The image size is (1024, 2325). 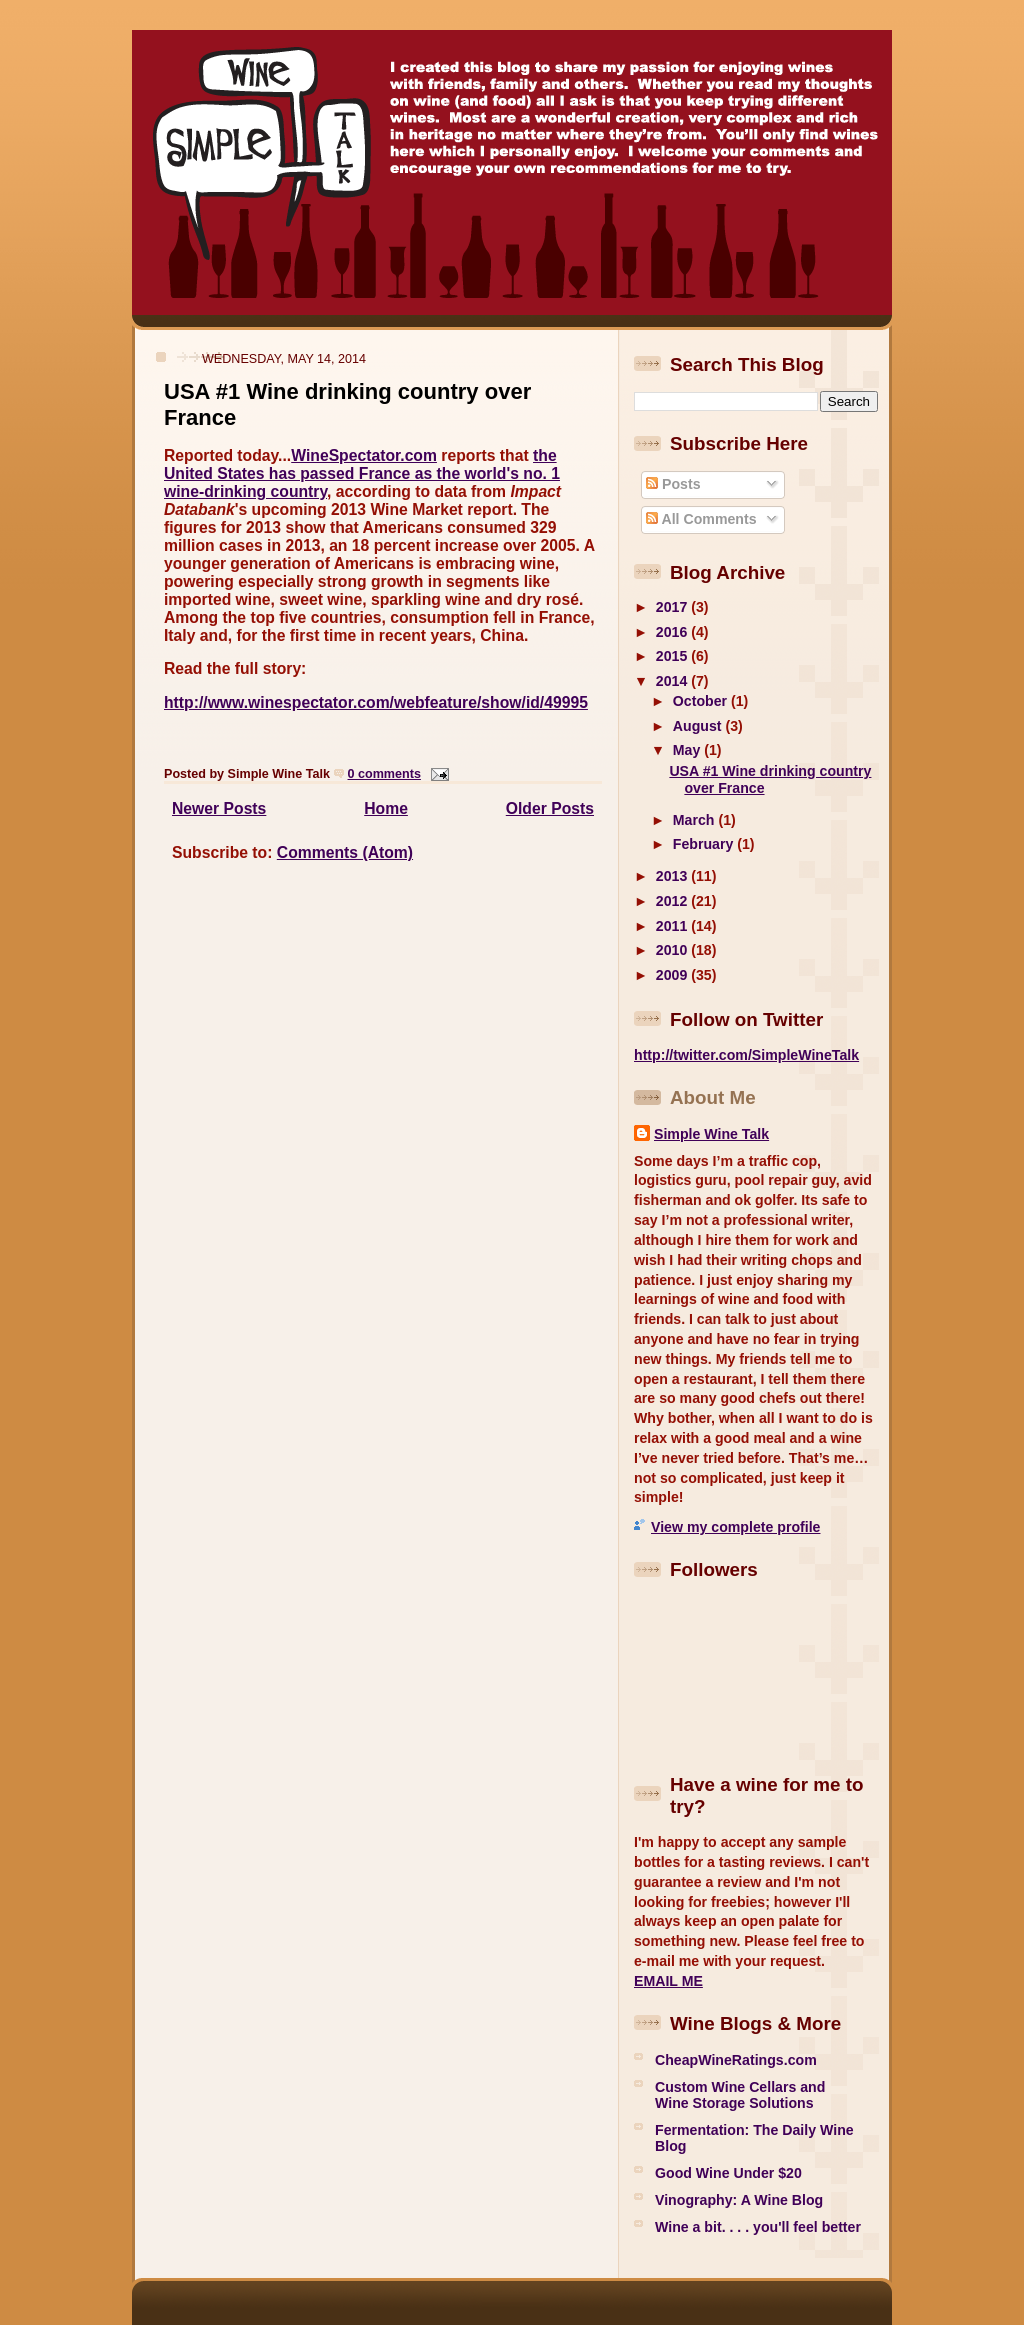 I want to click on 2016, so click(x=673, y=632).